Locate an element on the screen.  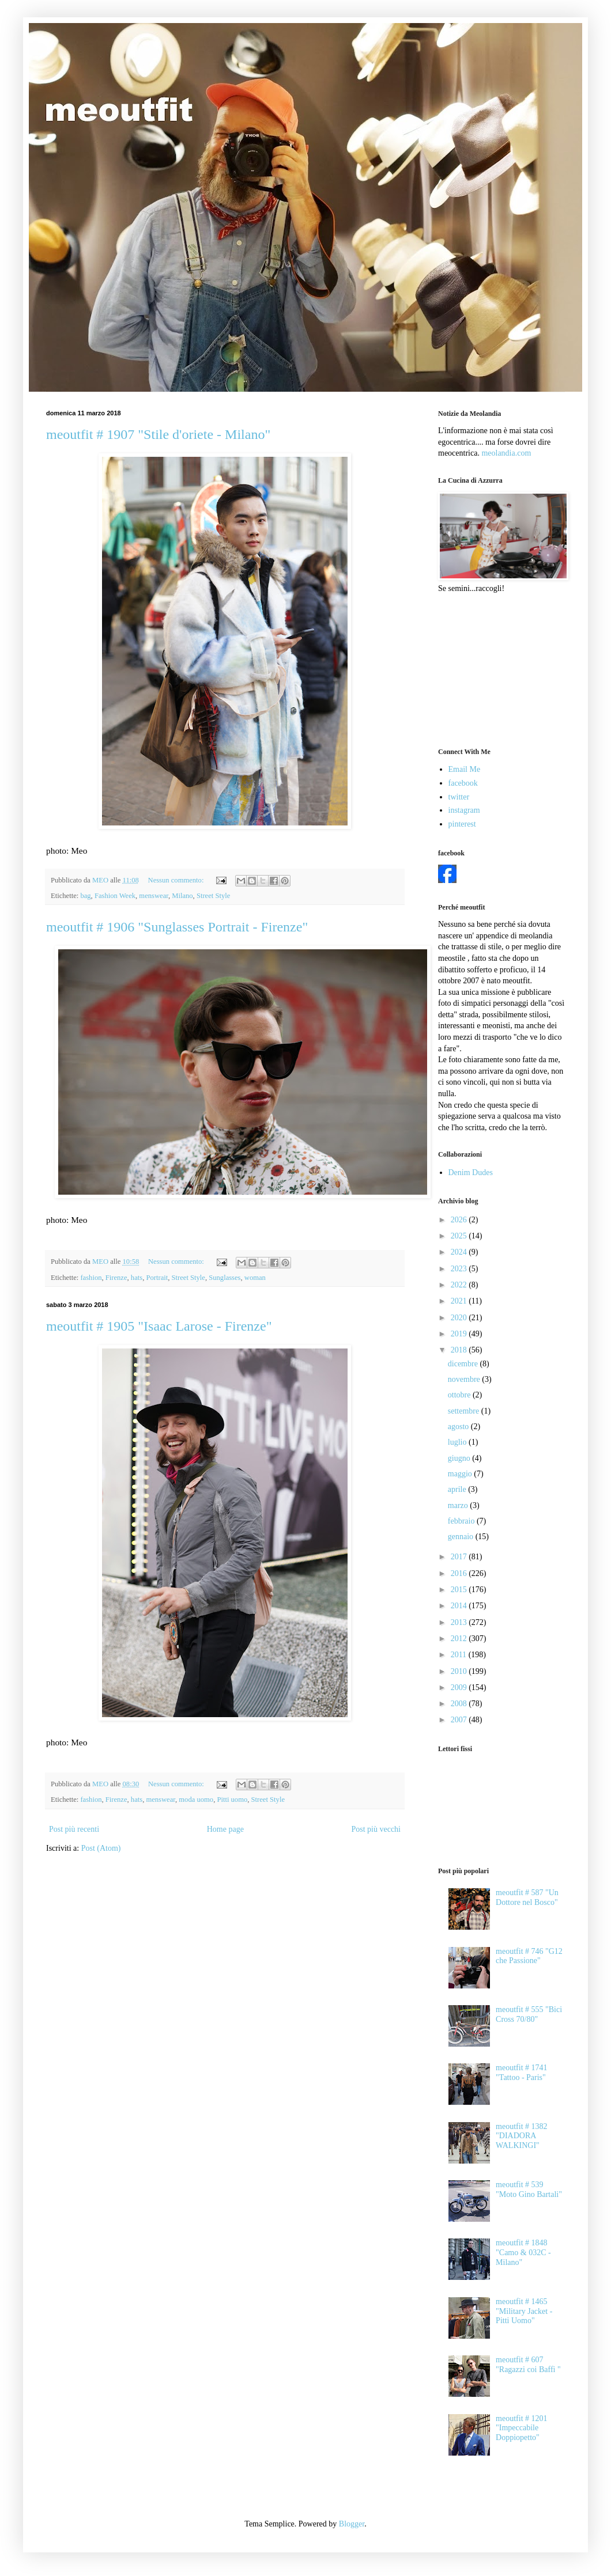
Street Style is located at coordinates (213, 896).